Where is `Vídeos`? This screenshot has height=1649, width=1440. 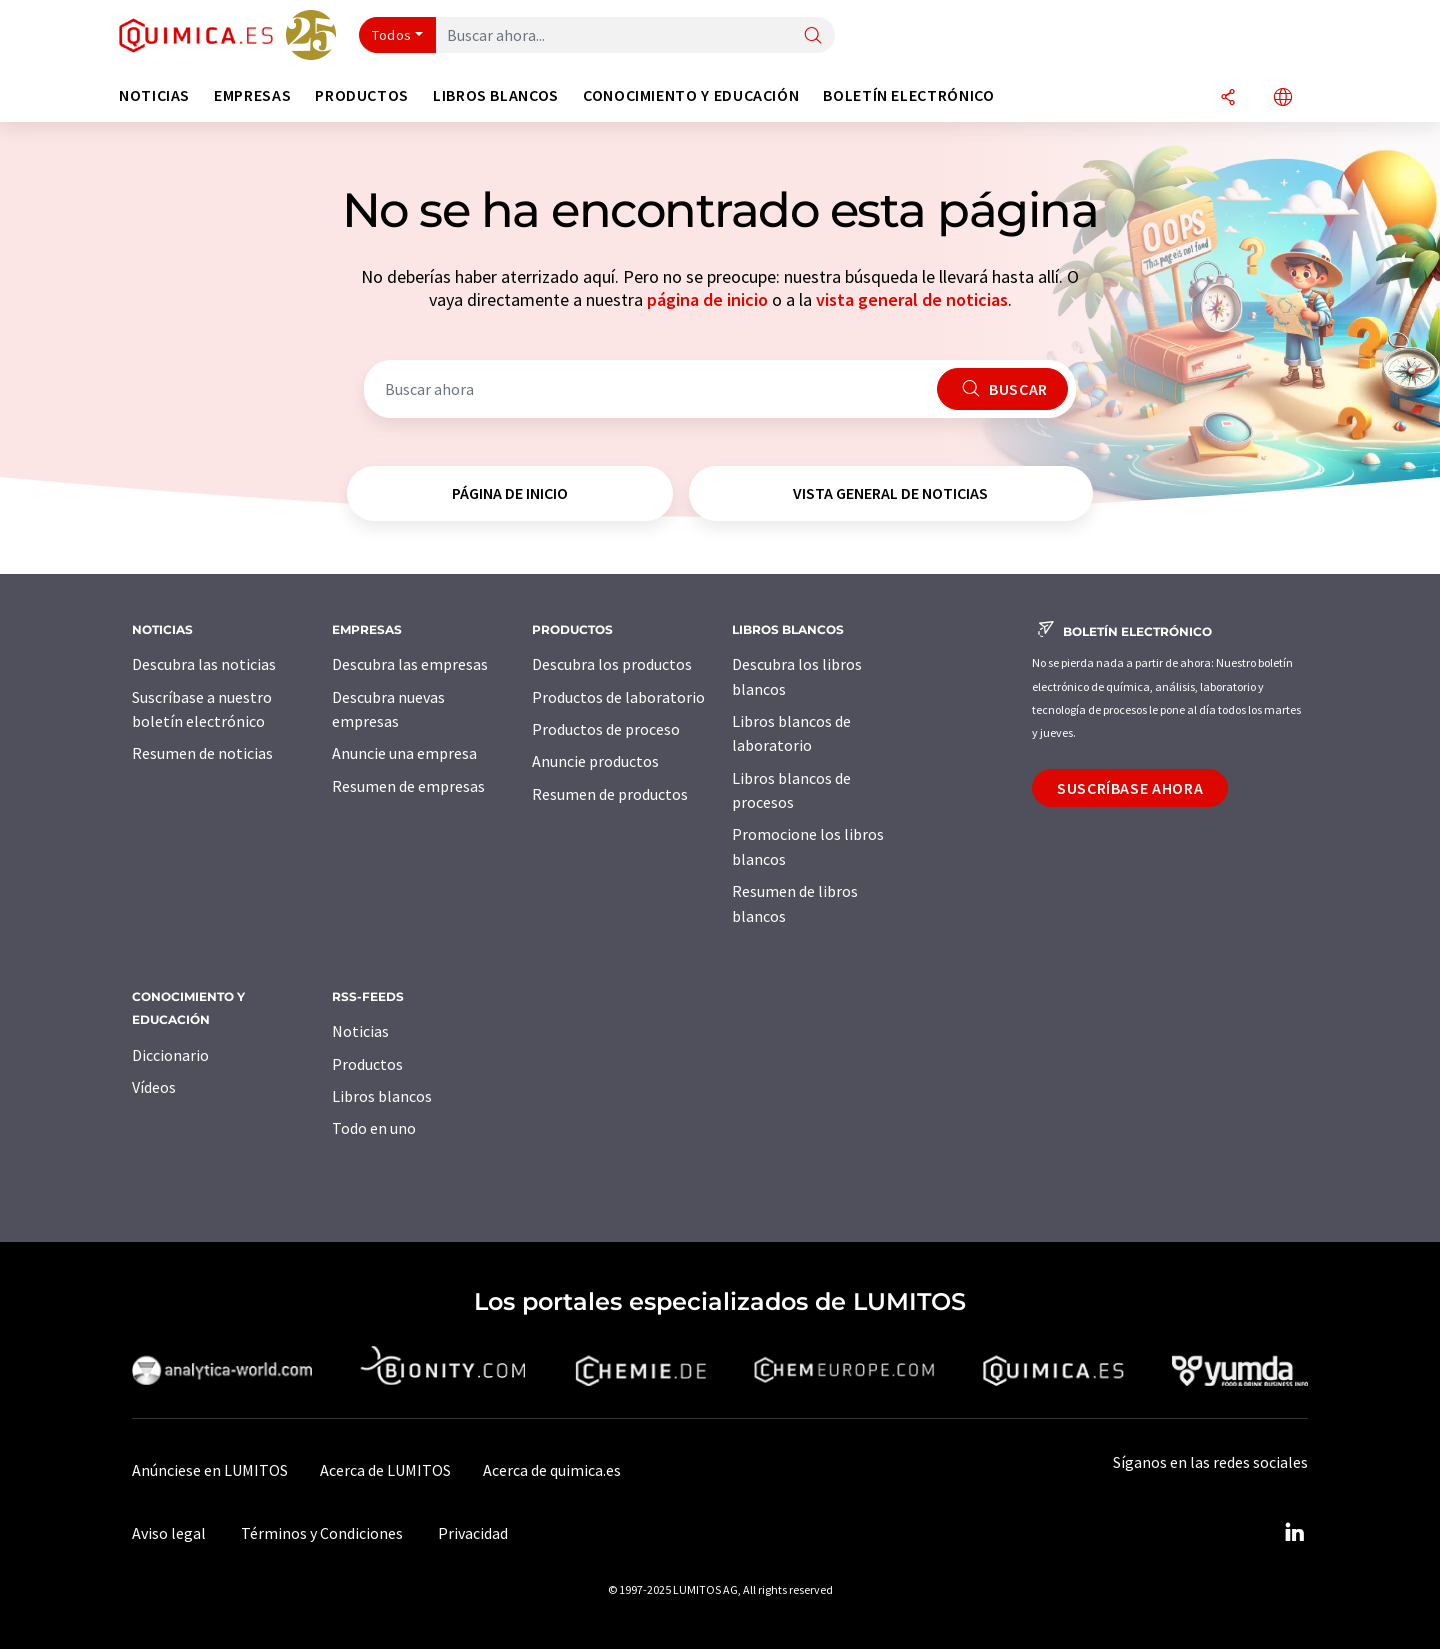 Vídeos is located at coordinates (154, 1087).